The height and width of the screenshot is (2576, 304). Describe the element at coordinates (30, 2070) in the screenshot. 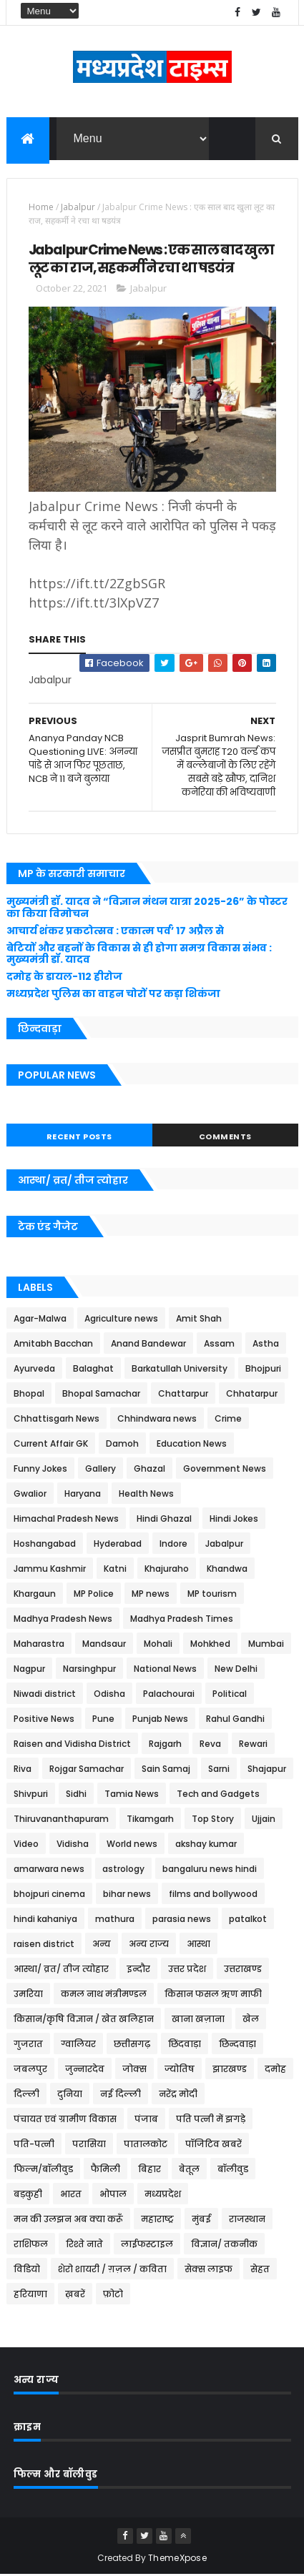

I see `जबलपुर` at that location.